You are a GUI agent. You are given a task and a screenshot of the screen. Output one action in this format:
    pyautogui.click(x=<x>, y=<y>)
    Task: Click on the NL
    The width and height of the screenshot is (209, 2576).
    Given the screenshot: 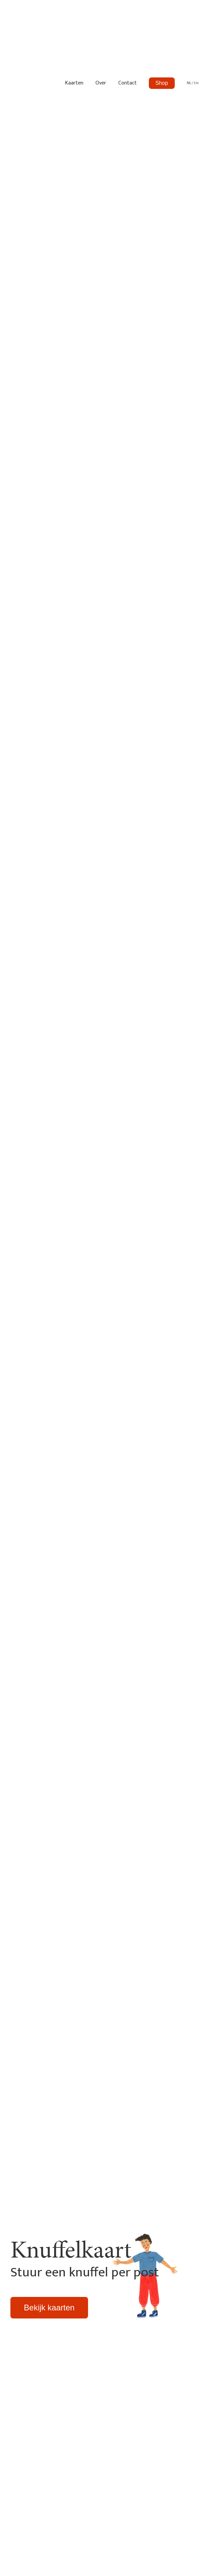 What is the action you would take?
    pyautogui.click(x=189, y=83)
    